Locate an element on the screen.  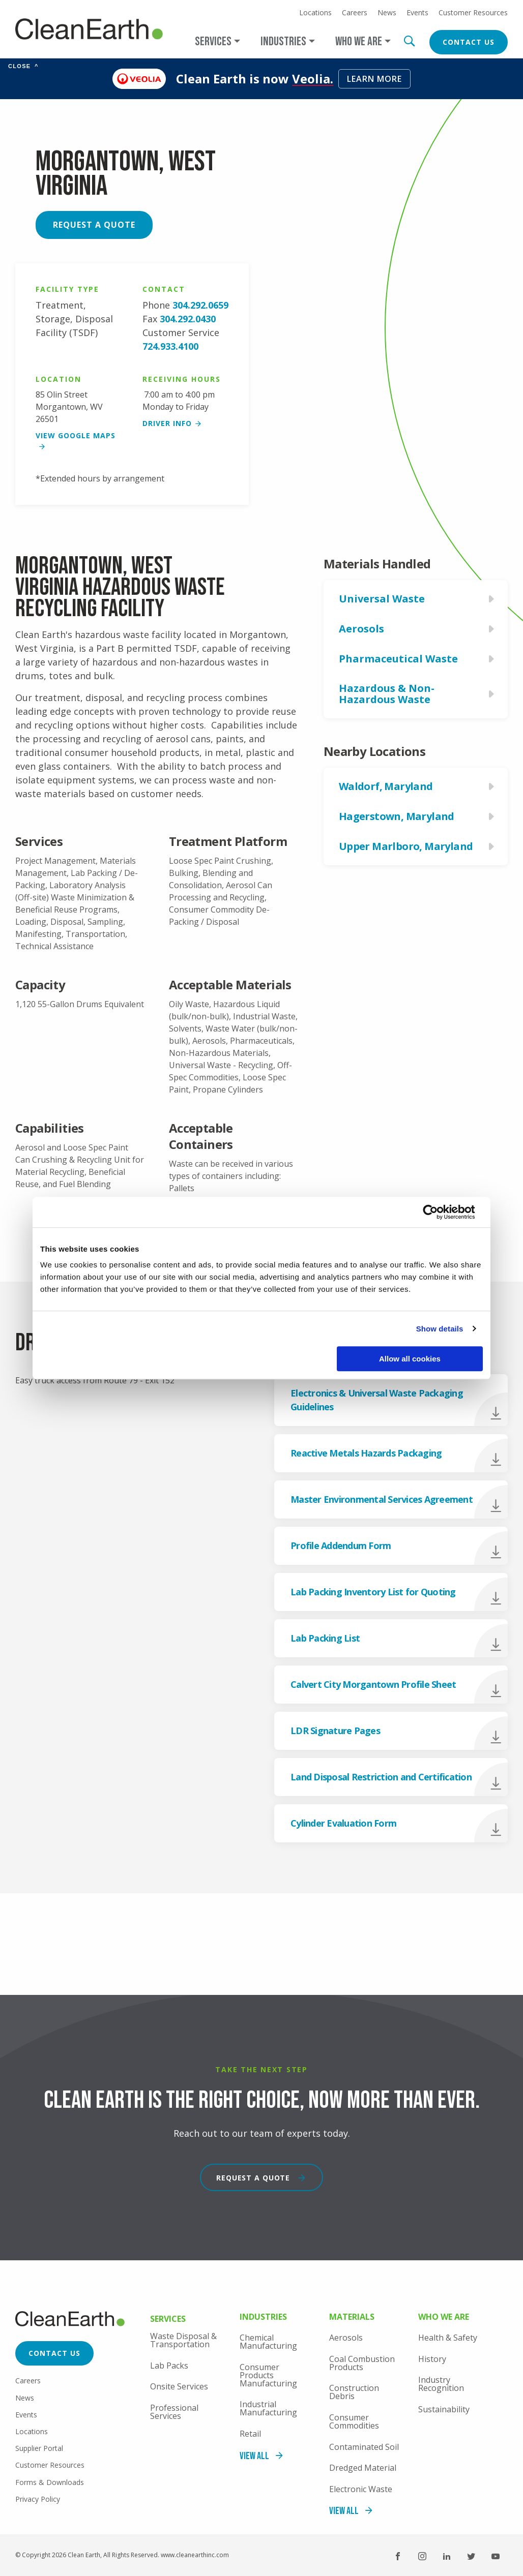
Industry Recognition is located at coordinates (441, 2383).